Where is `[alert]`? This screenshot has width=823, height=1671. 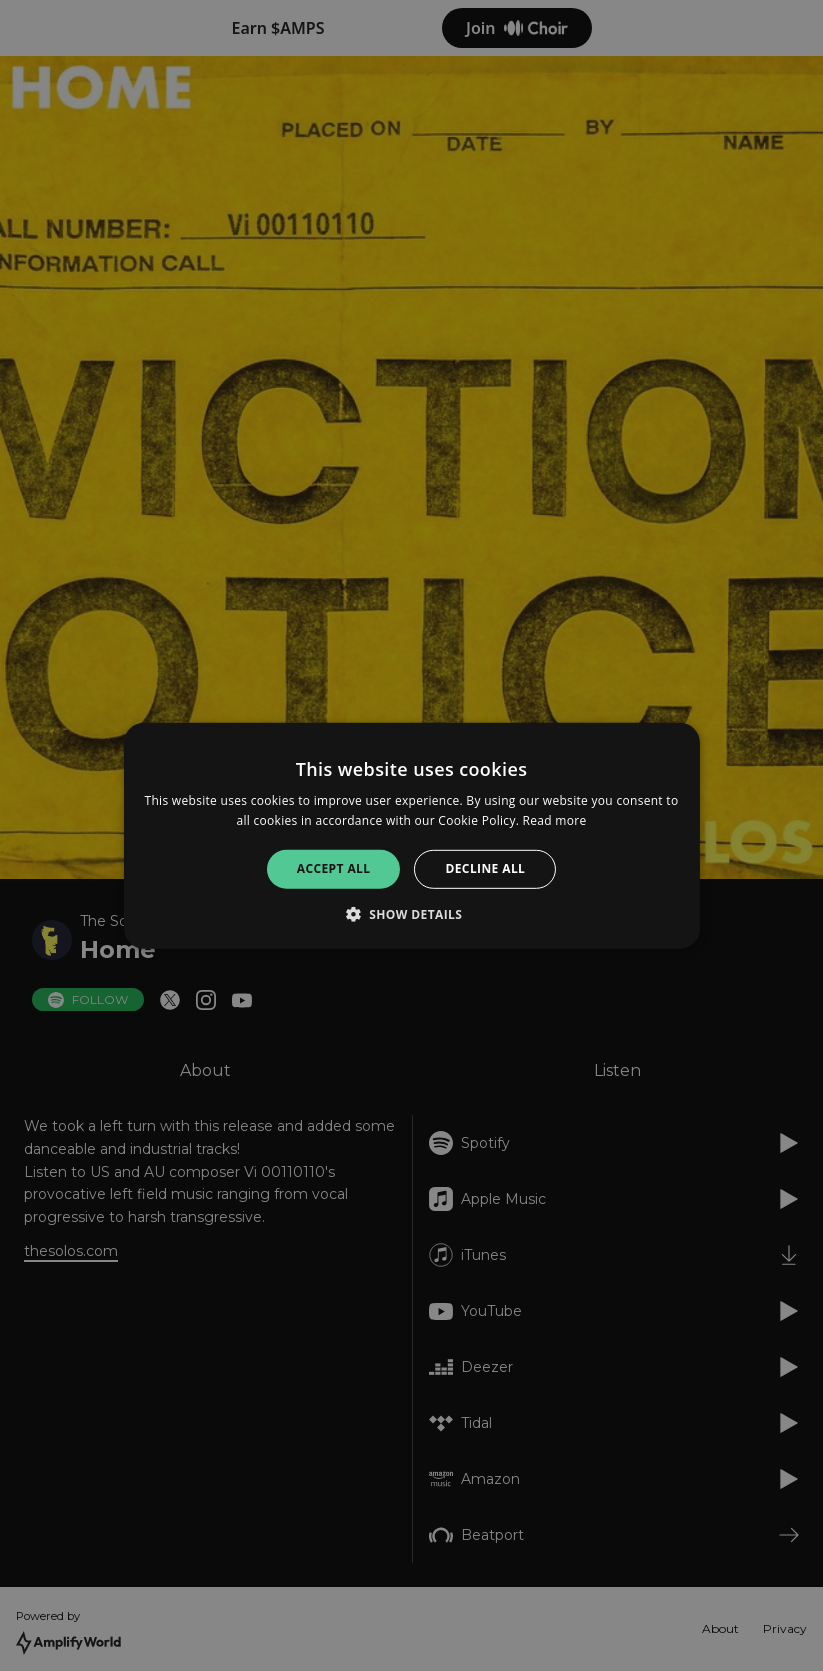 [alert] is located at coordinates (411, 835).